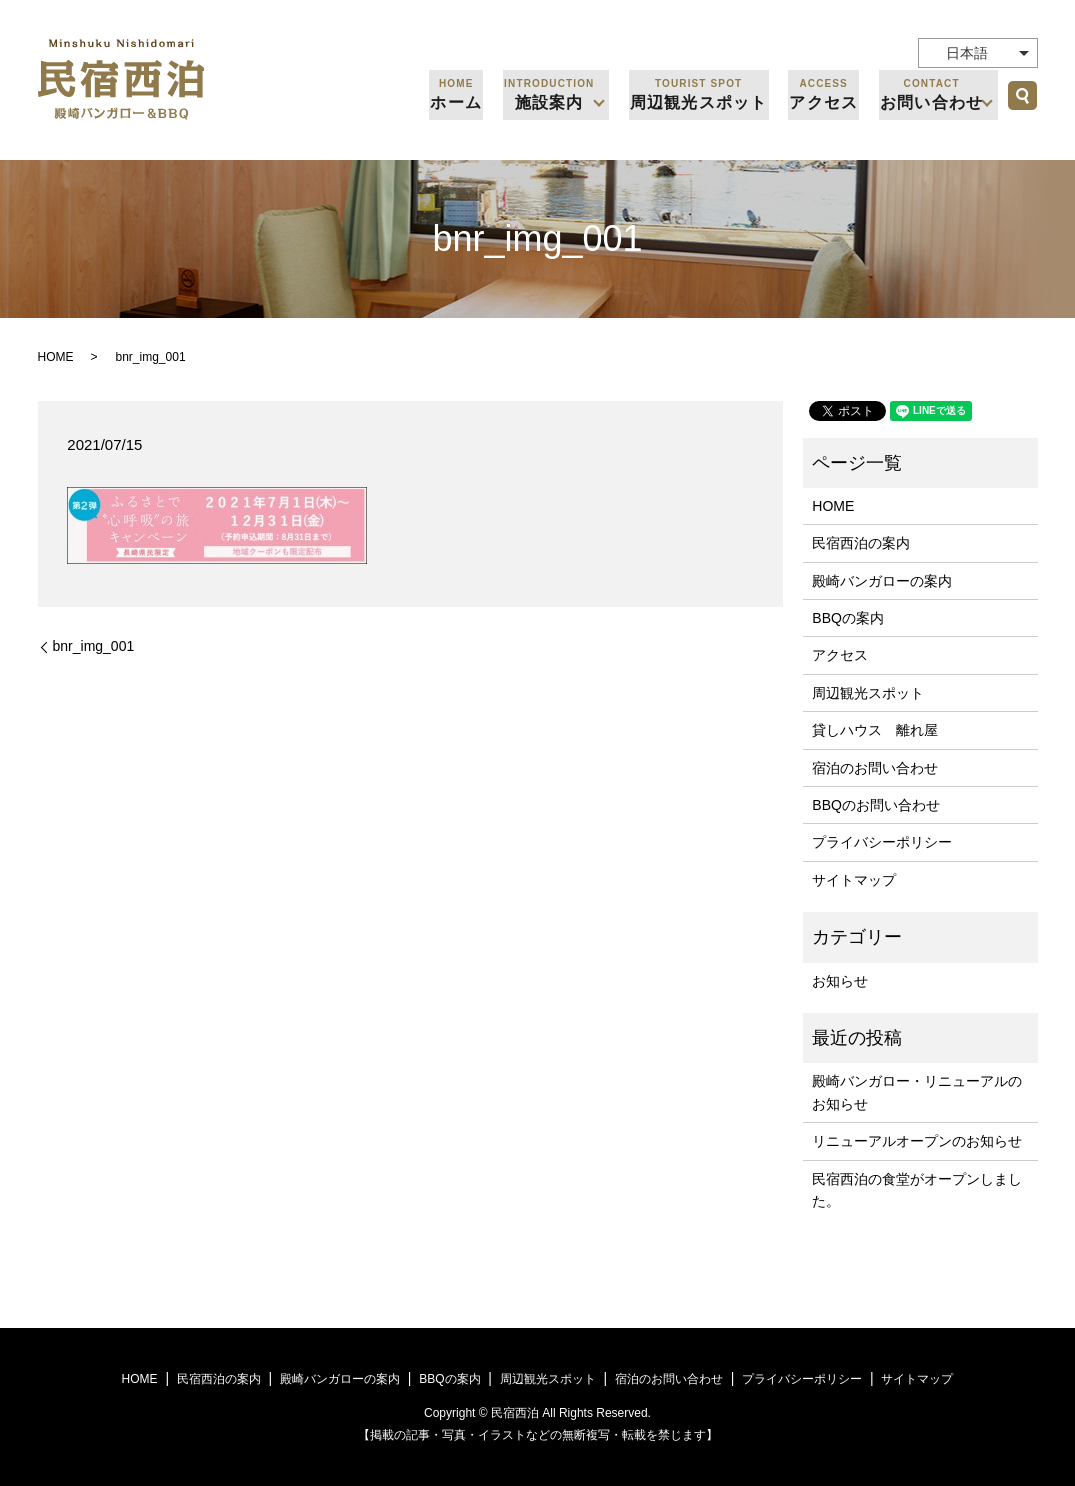 This screenshot has width=1075, height=1486. Describe the element at coordinates (825, 93) in the screenshot. I see `アクセス` at that location.